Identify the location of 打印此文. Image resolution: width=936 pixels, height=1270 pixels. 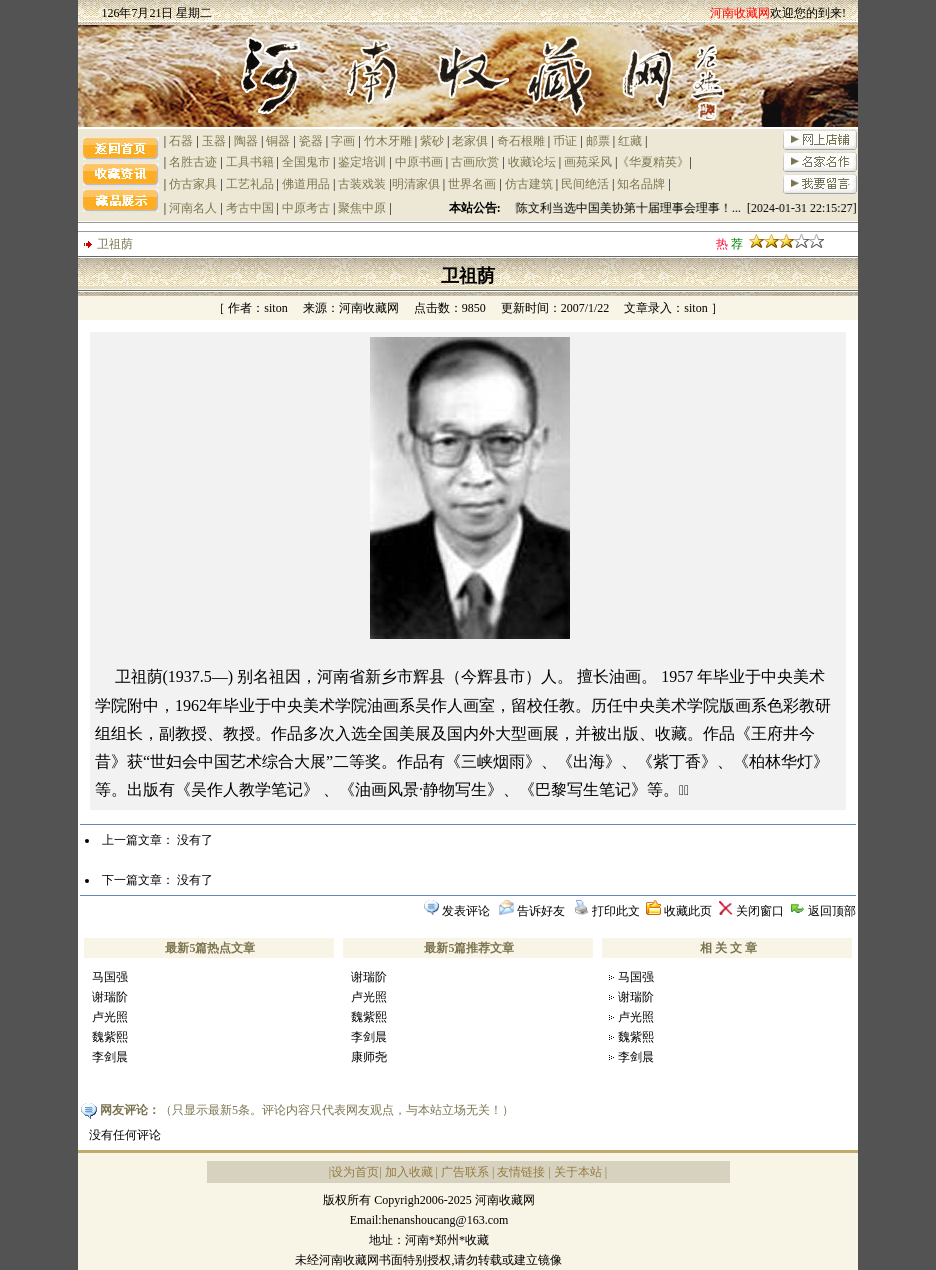
(616, 911).